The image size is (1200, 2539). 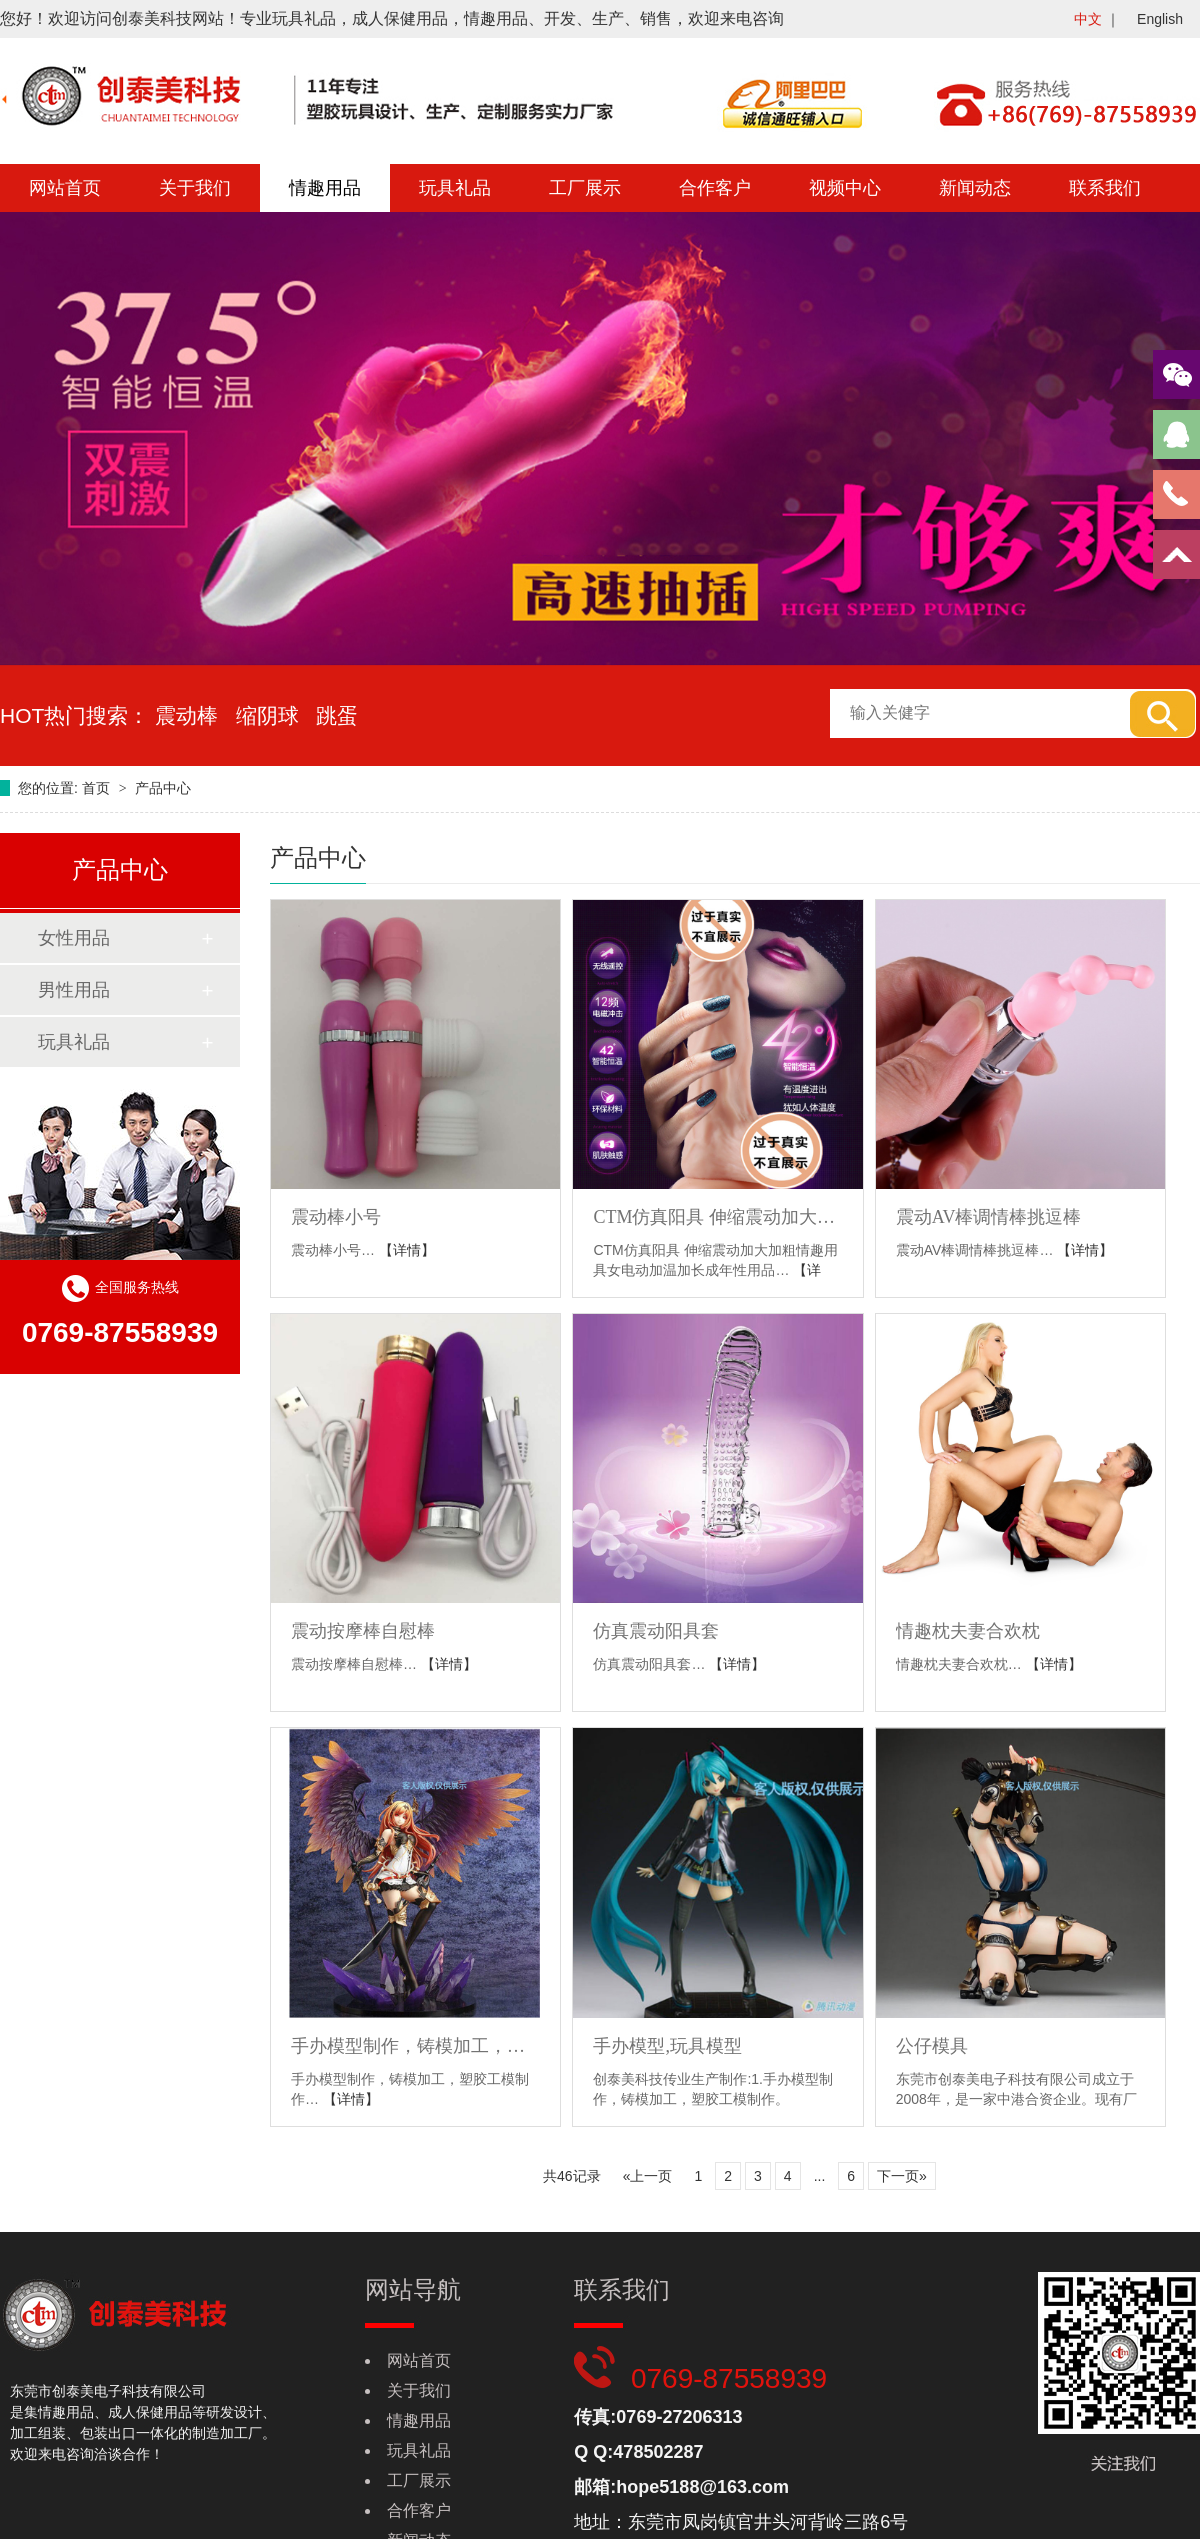 What do you see at coordinates (932, 2046) in the screenshot?
I see `公仔模具` at bounding box center [932, 2046].